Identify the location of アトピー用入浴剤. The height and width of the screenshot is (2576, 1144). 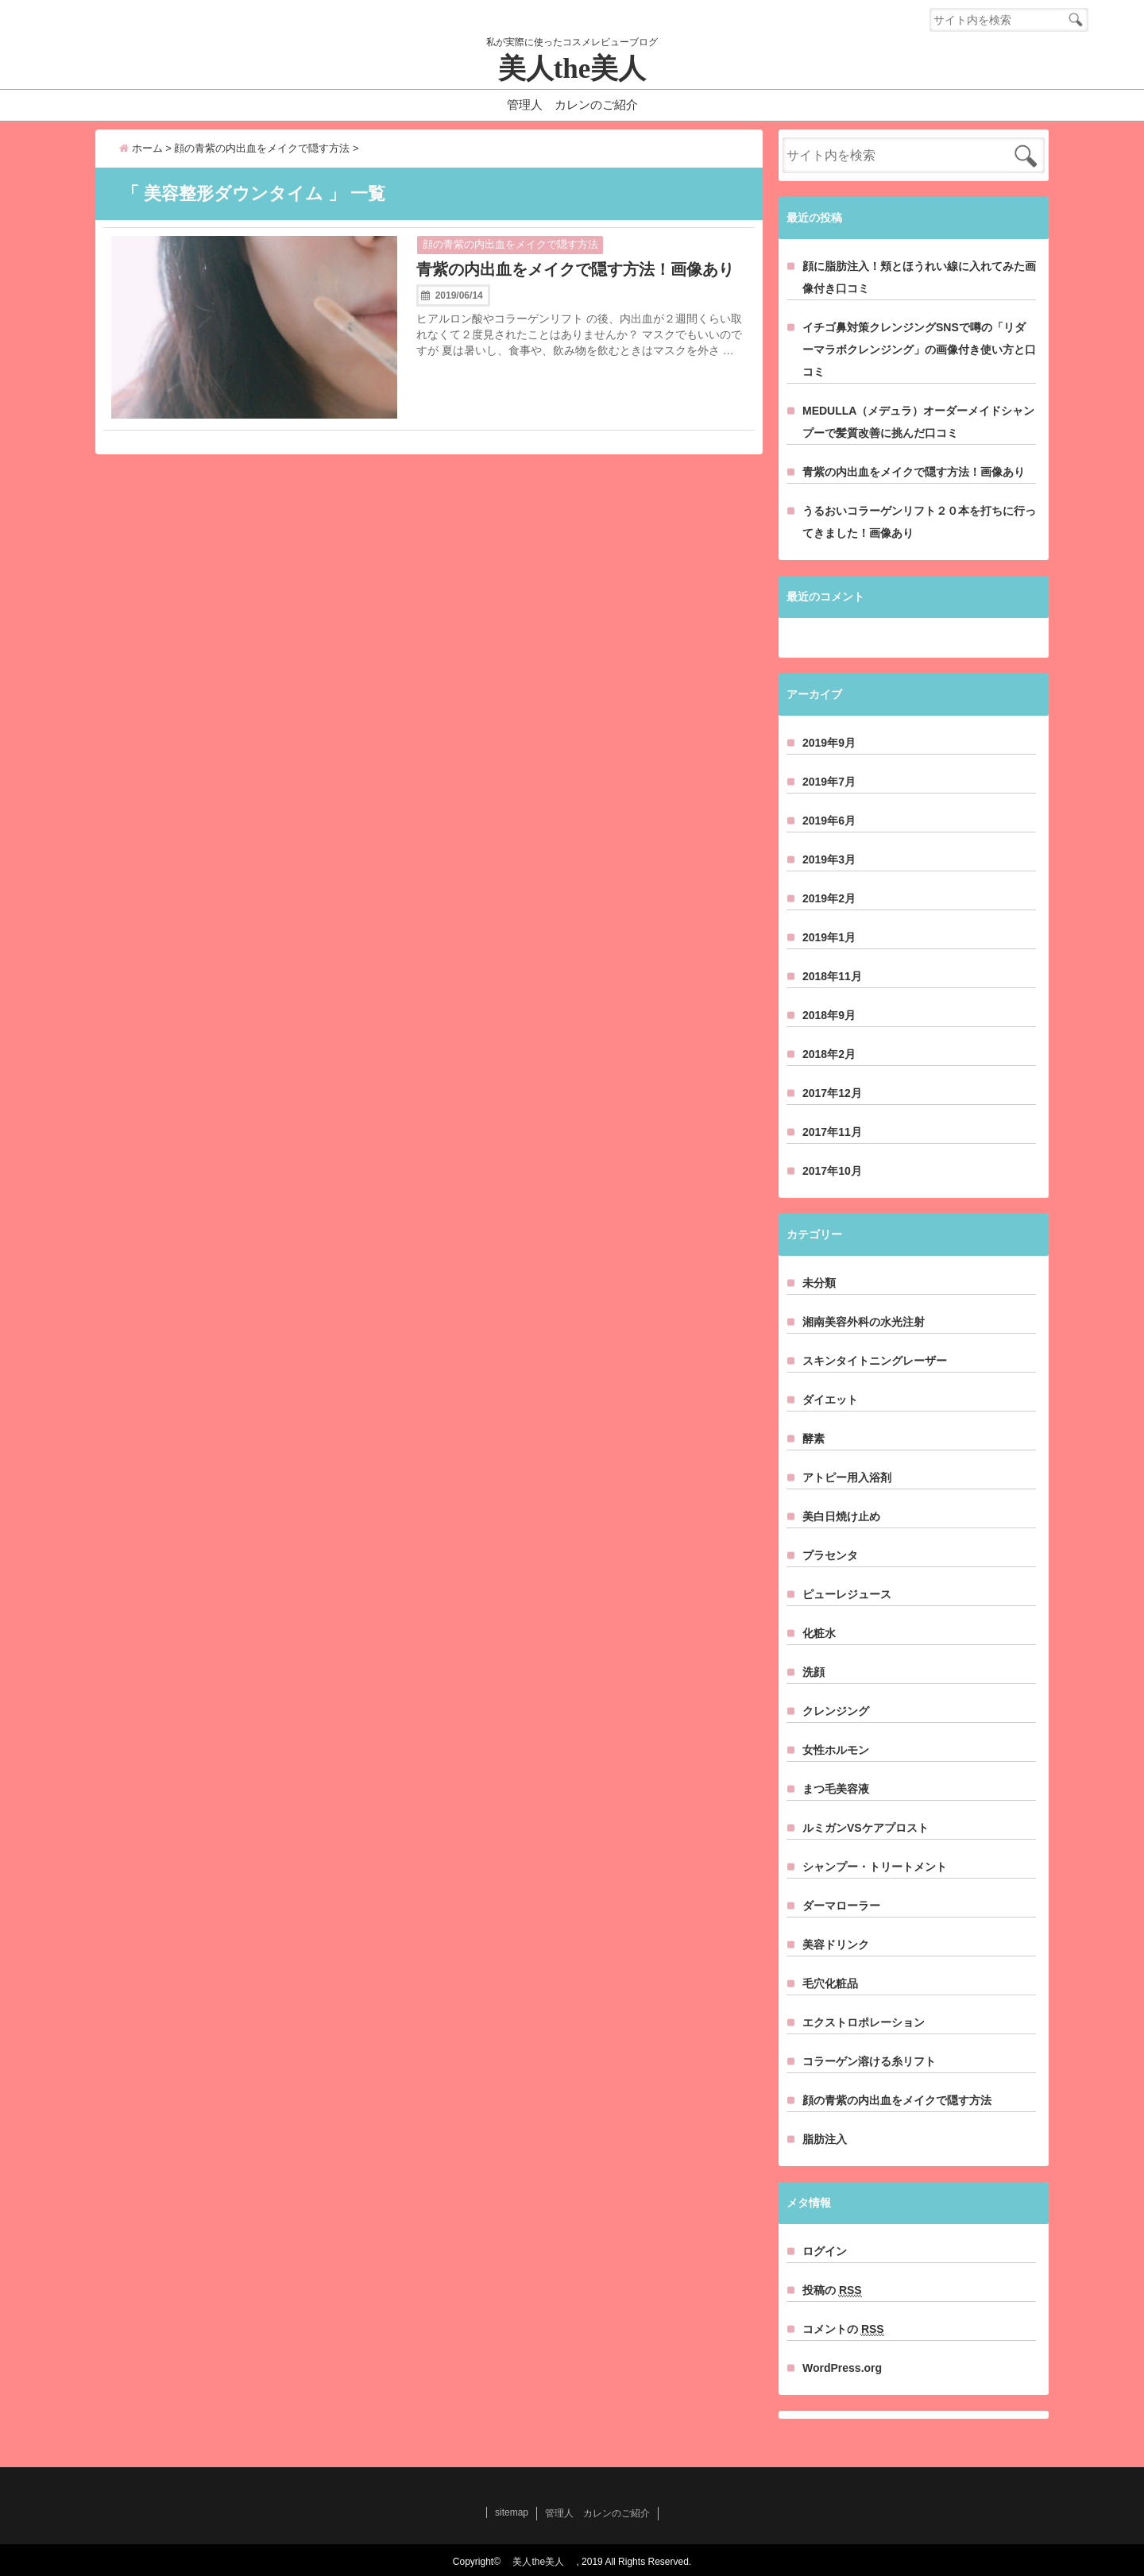
(846, 1477).